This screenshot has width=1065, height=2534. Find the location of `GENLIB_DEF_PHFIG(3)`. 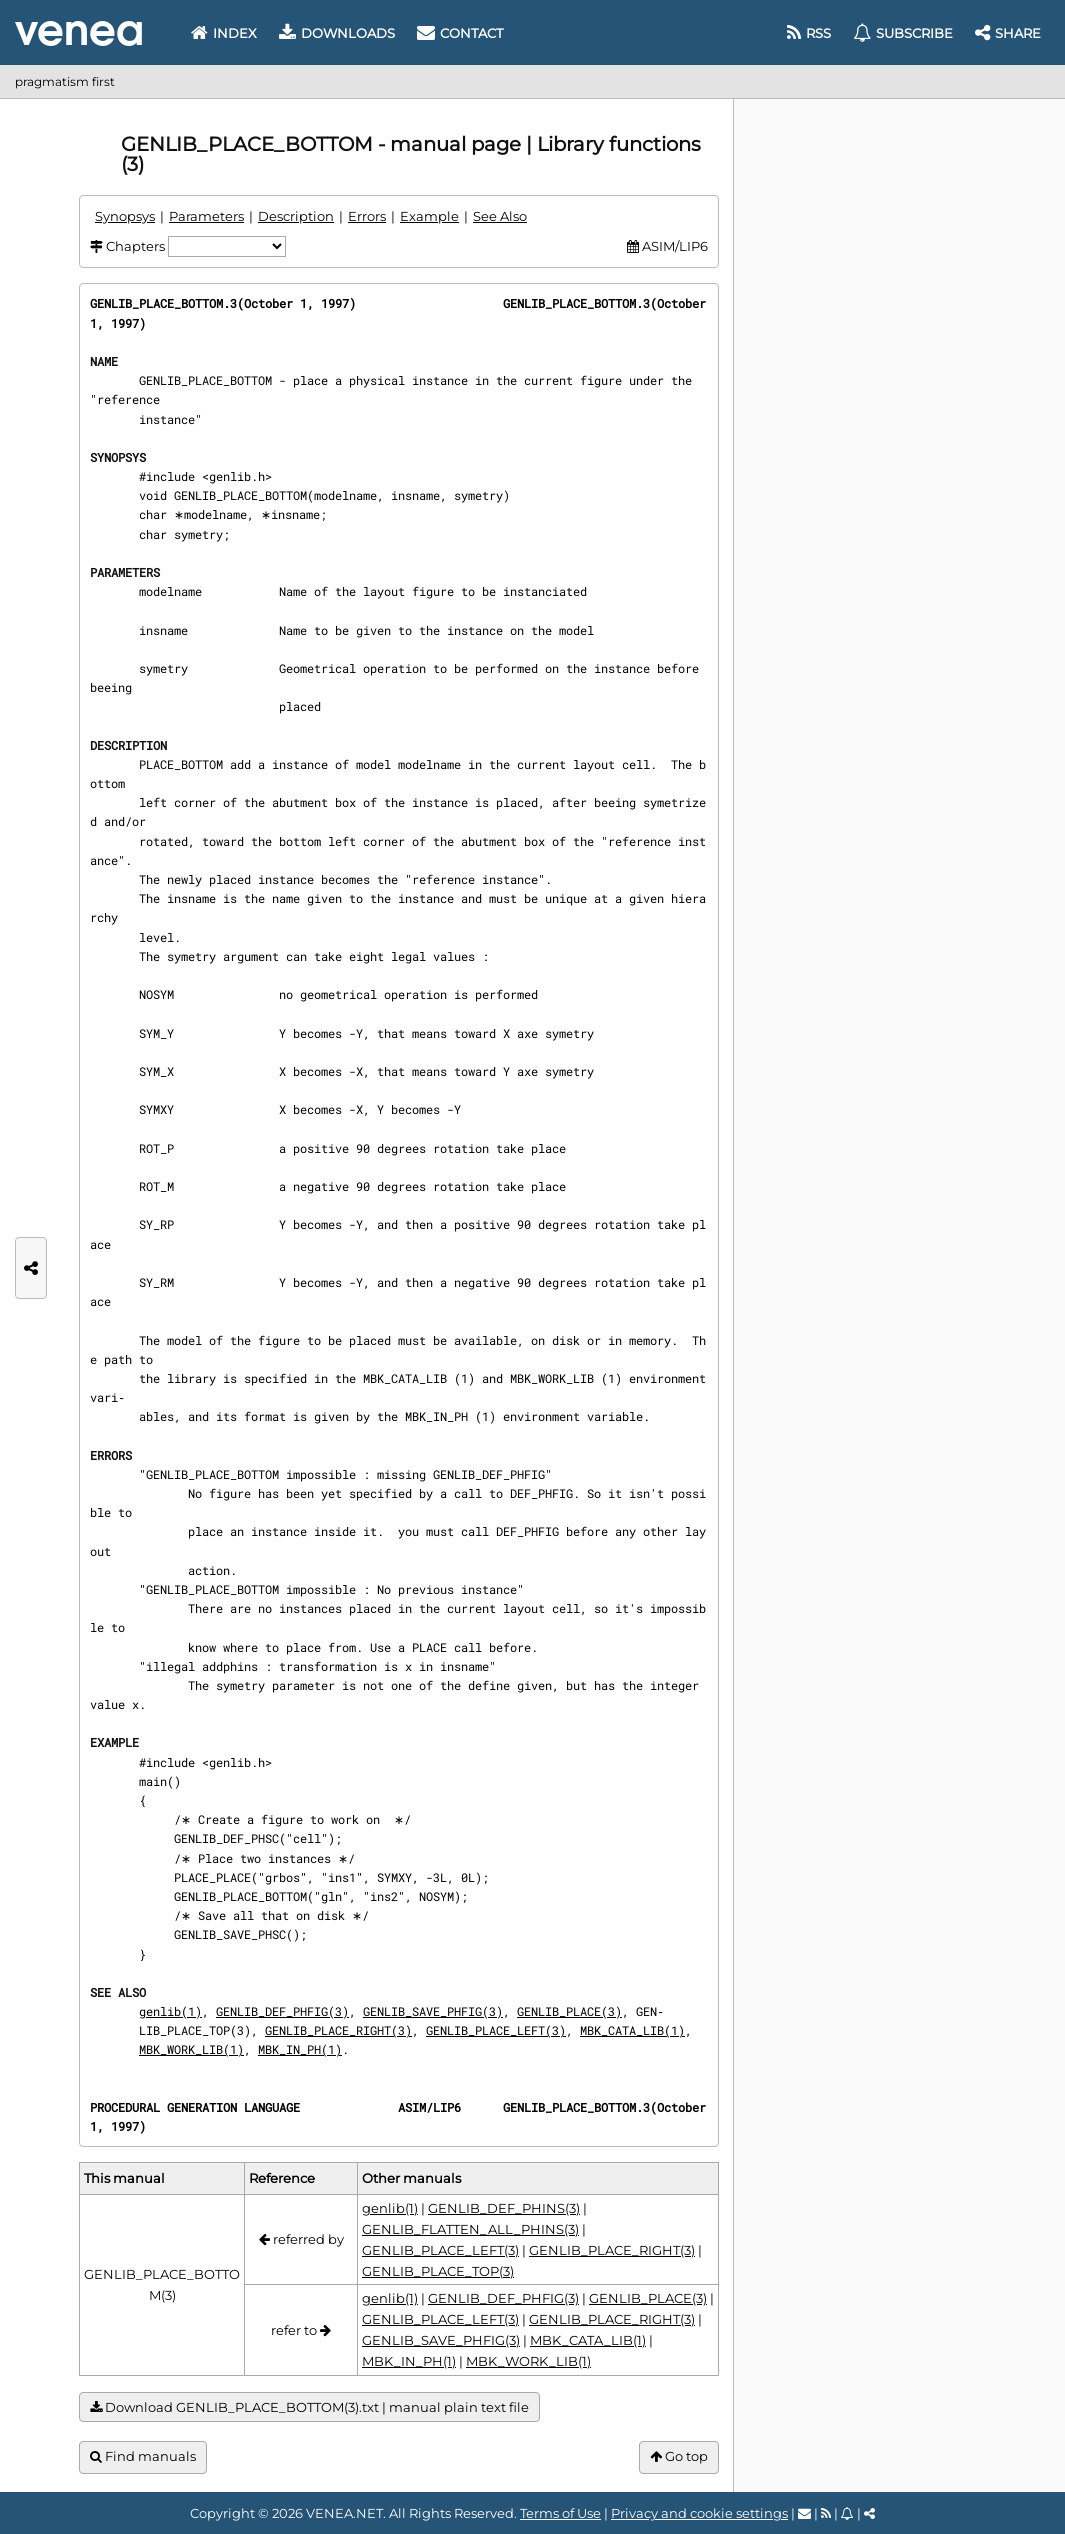

GENLIB_DEF_PHFIG(3) is located at coordinates (282, 2011).